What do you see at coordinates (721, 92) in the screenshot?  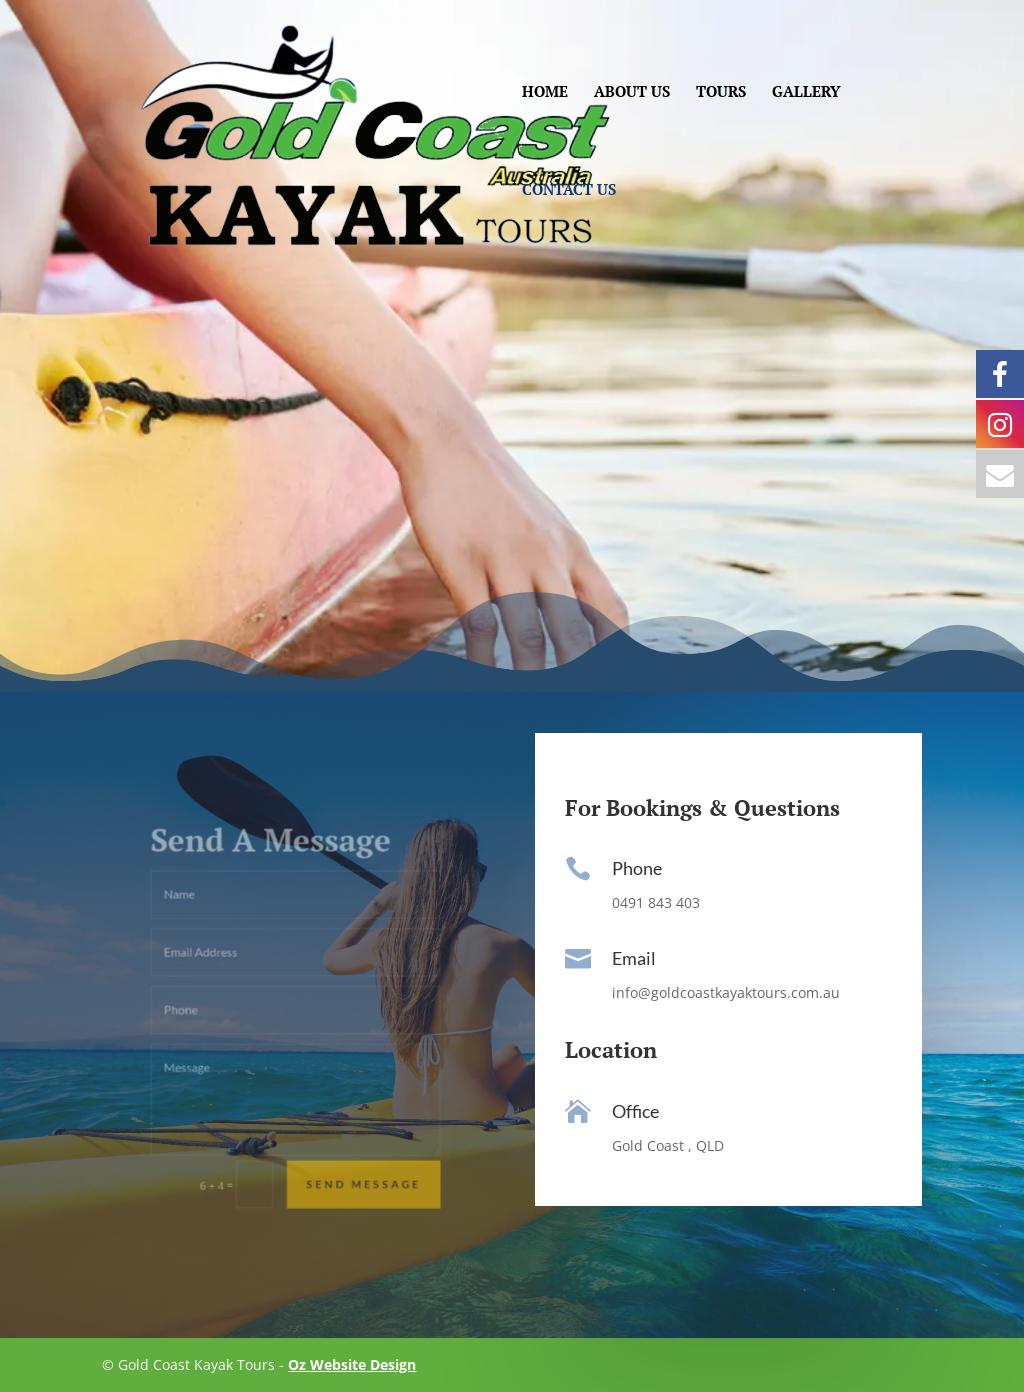 I see `TOURS` at bounding box center [721, 92].